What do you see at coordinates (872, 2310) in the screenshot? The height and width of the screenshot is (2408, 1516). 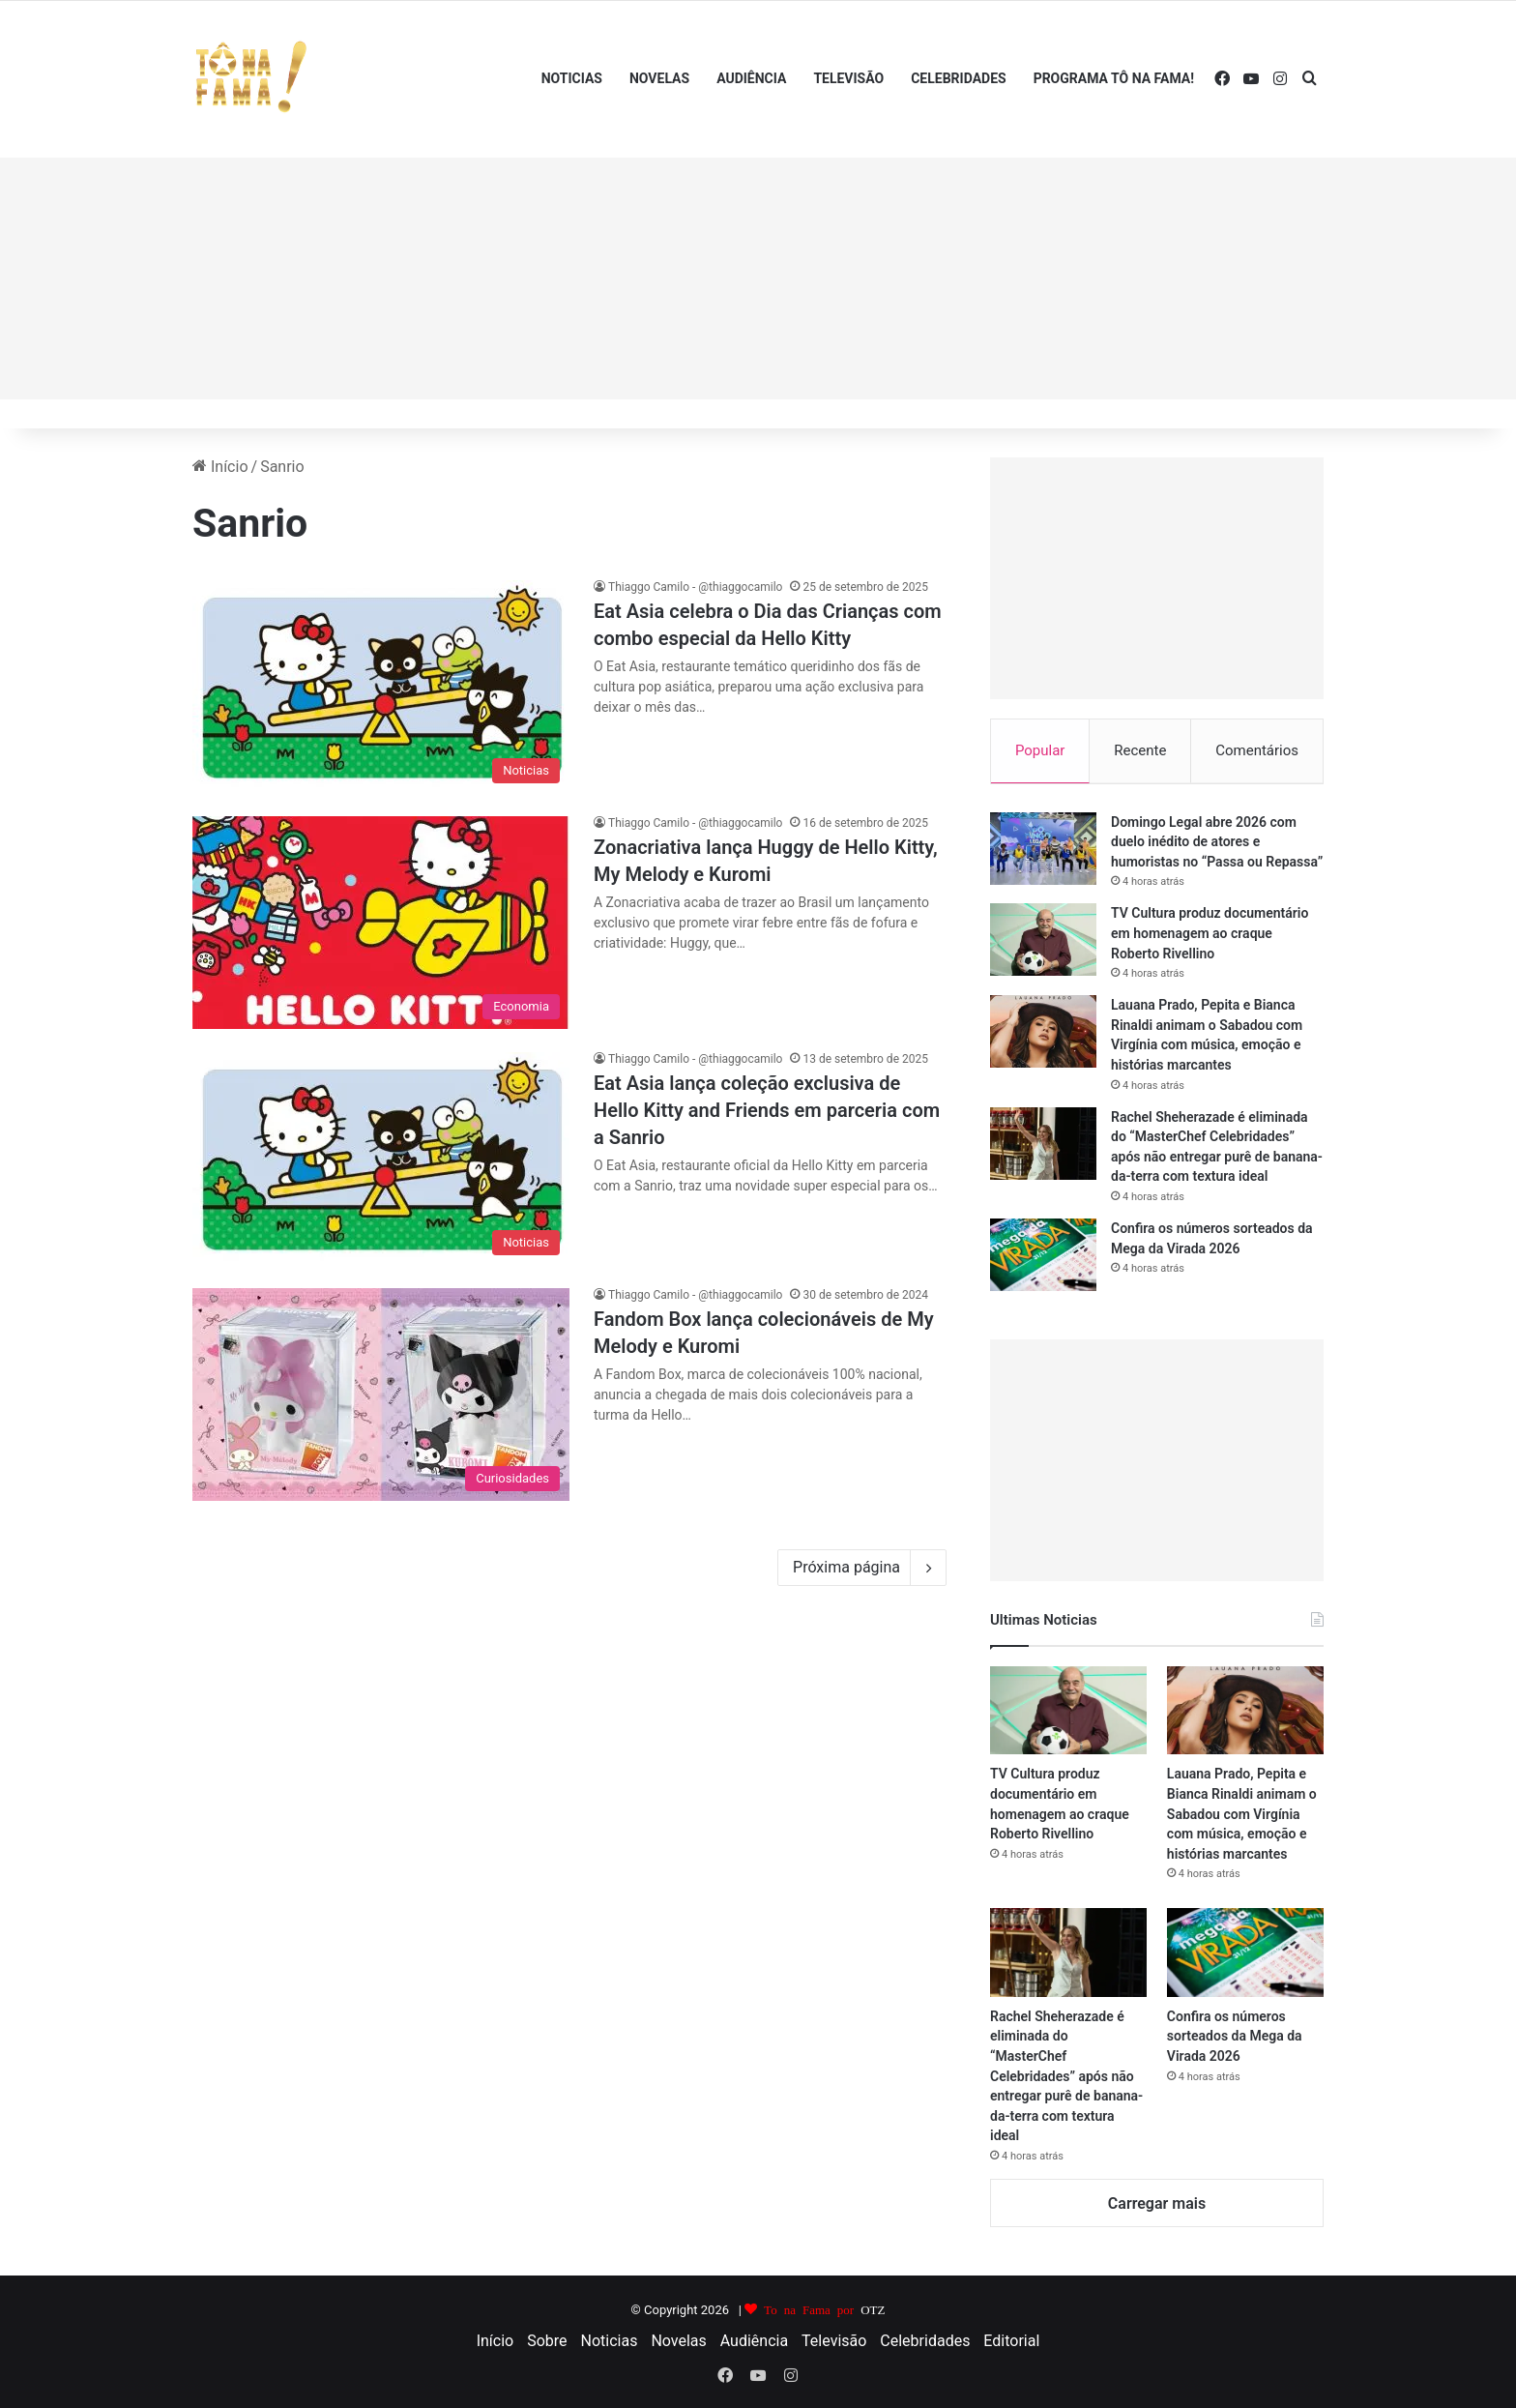 I see `OTZ` at bounding box center [872, 2310].